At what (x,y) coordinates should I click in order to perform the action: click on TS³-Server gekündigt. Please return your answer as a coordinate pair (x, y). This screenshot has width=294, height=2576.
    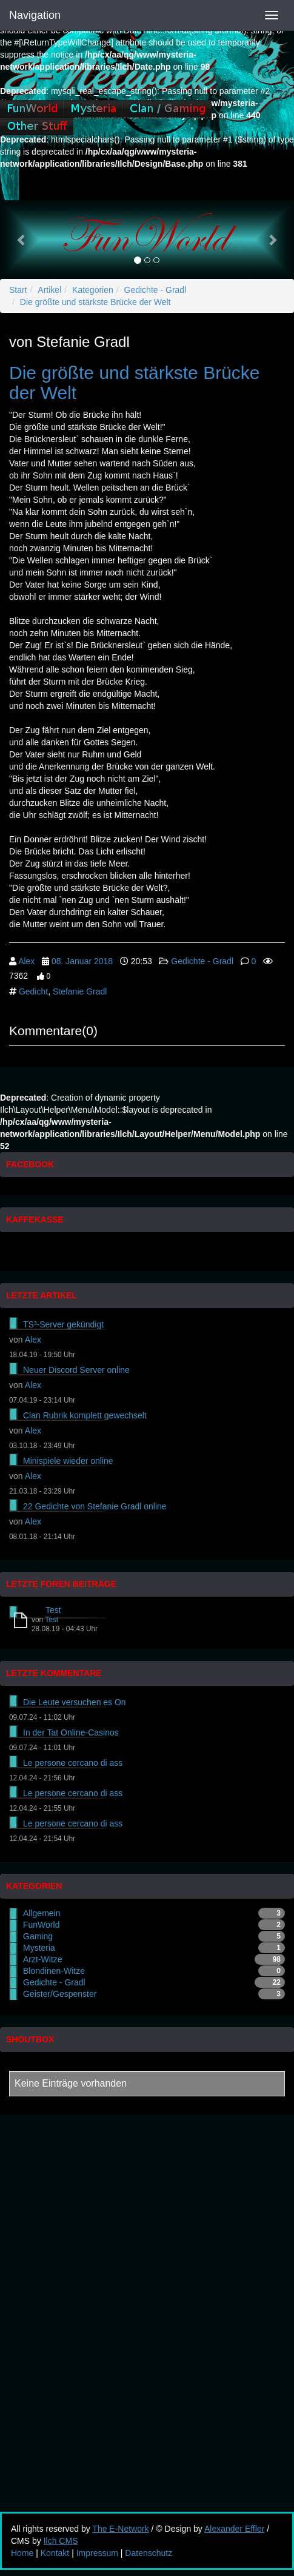
    Looking at the image, I should click on (63, 1324).